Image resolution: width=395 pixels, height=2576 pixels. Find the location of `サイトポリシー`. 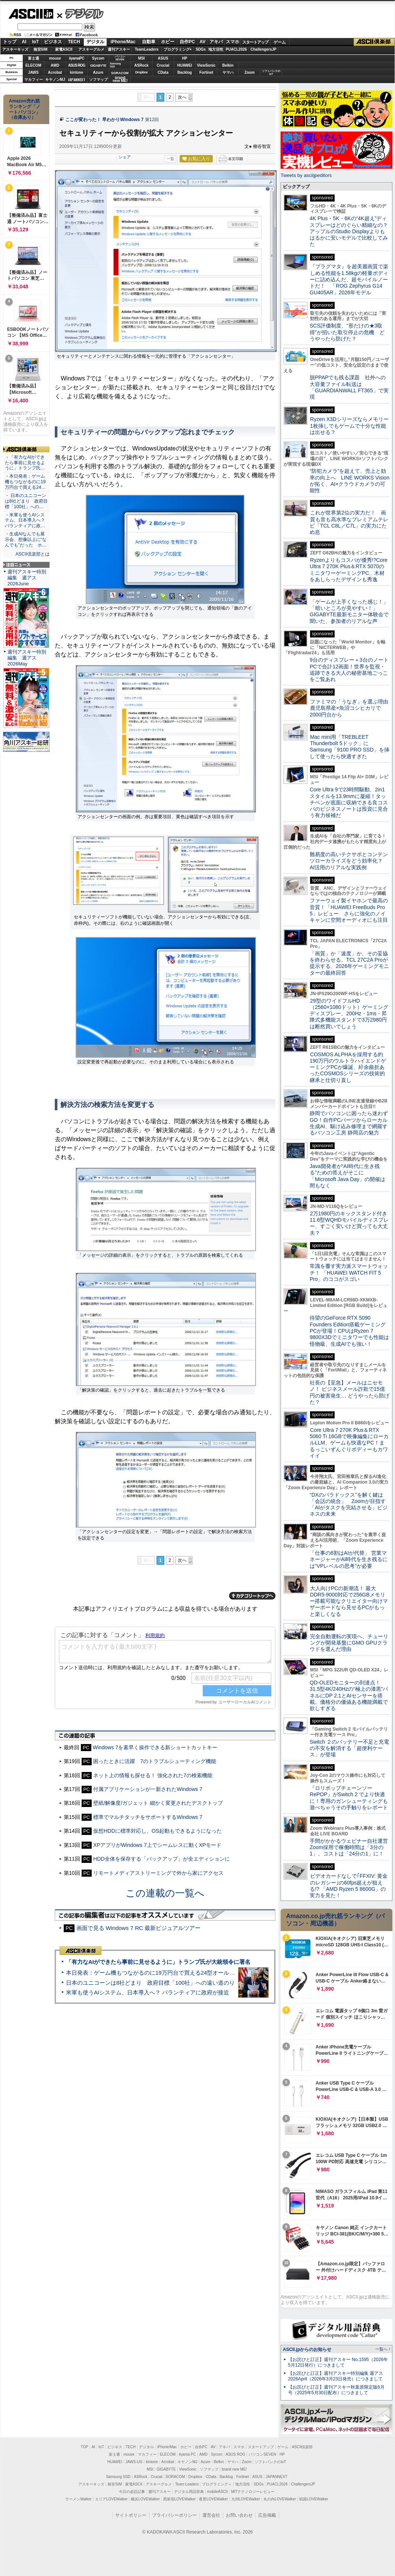

サイトポリシー is located at coordinates (130, 2515).